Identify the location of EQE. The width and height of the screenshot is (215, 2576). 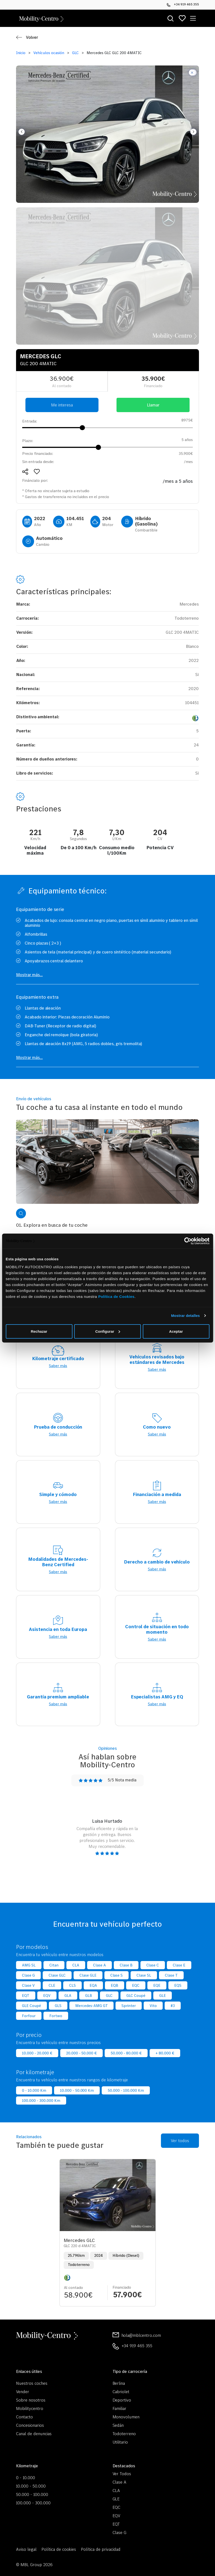
(156, 1985).